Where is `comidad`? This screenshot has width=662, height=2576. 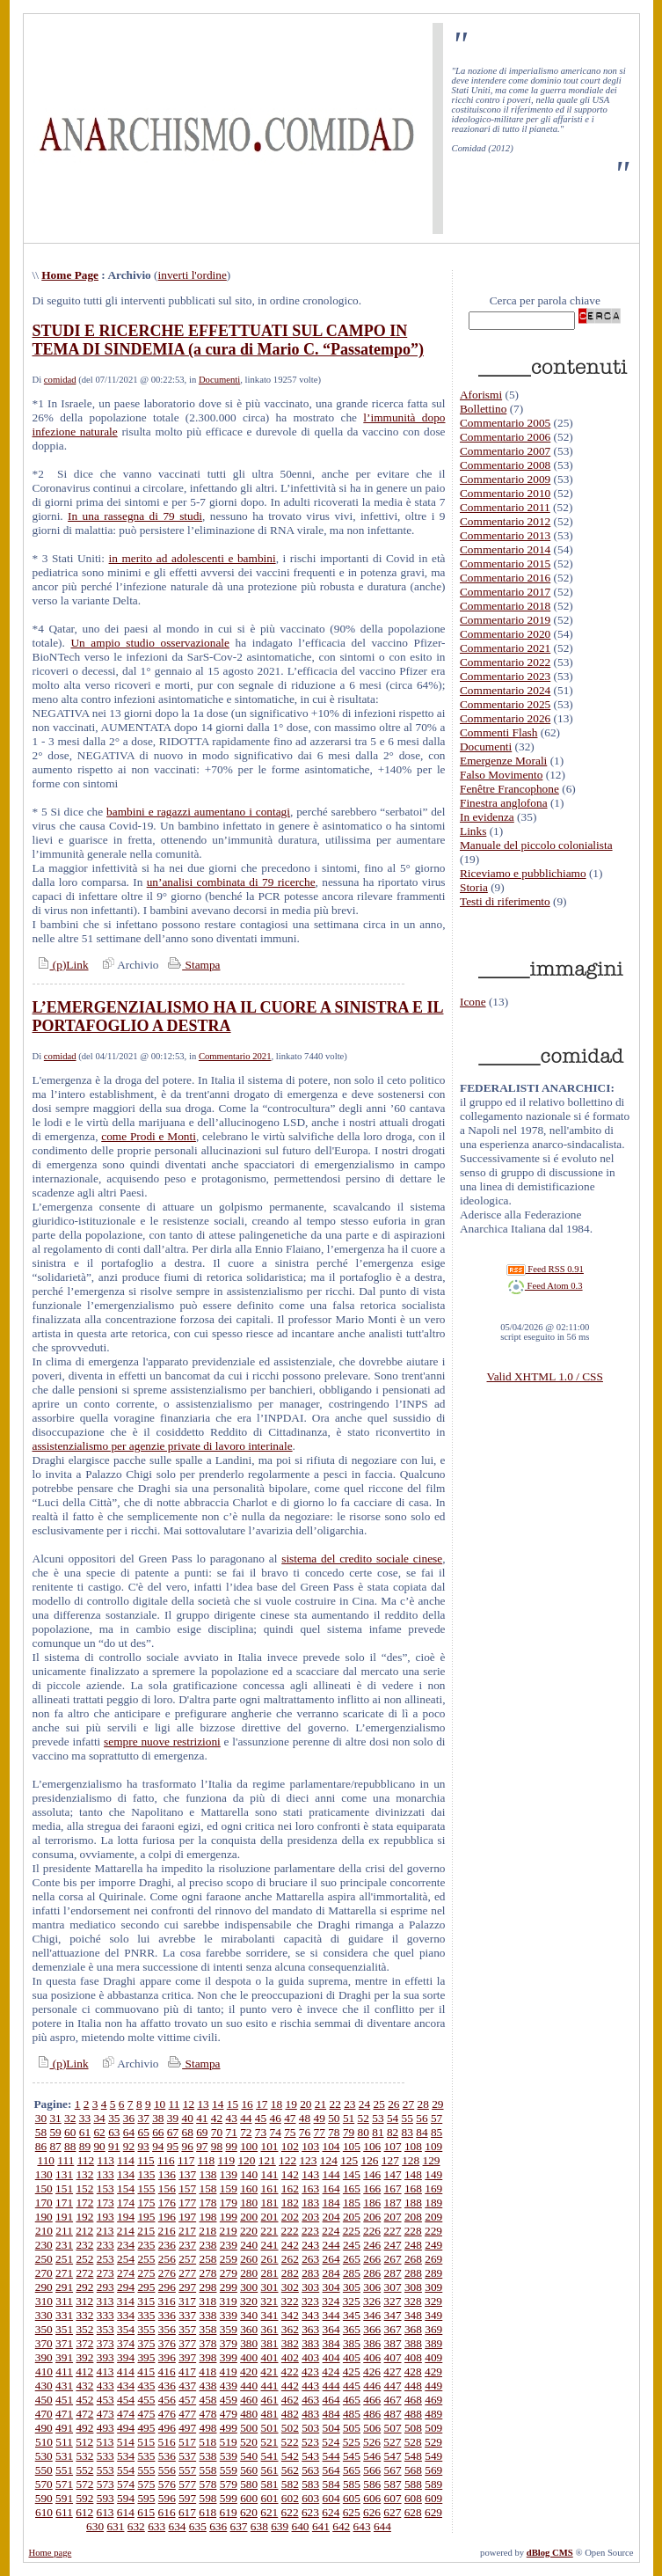
comidad is located at coordinates (60, 379).